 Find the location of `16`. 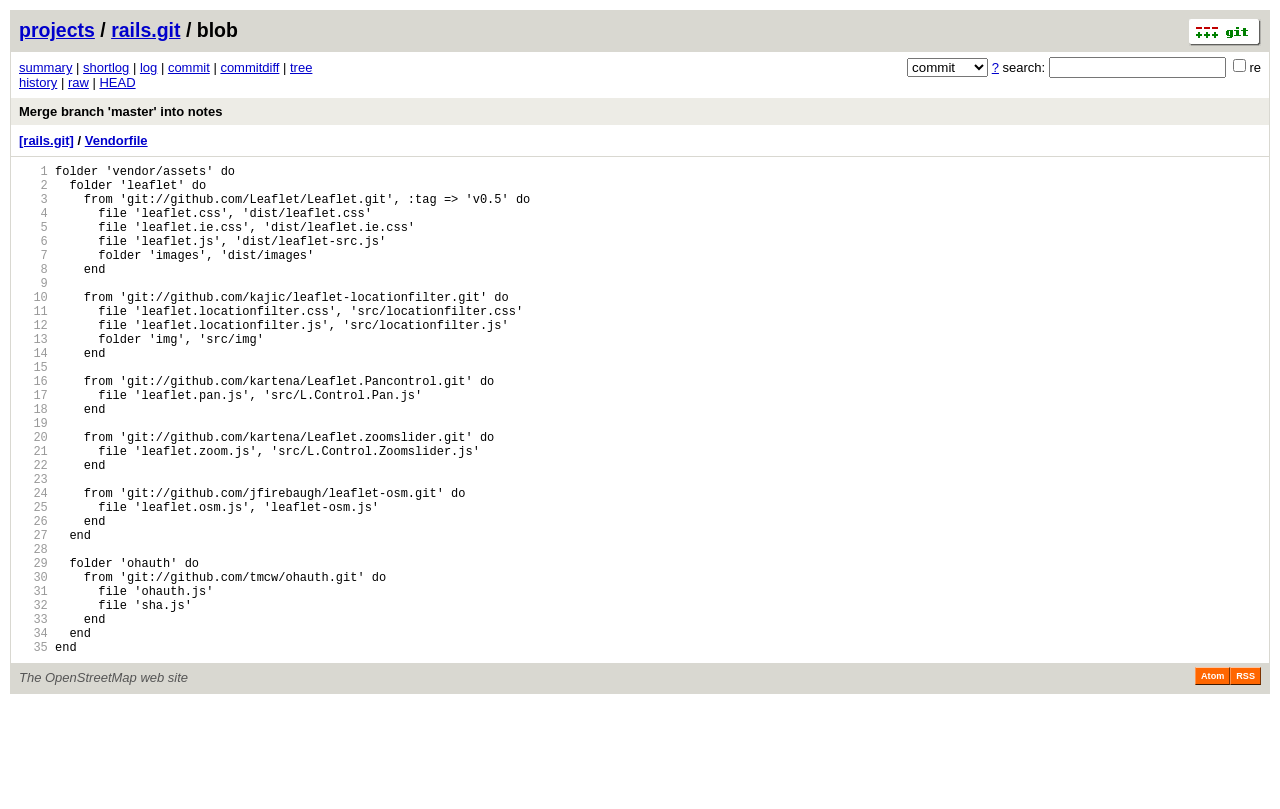

16 is located at coordinates (33, 428).